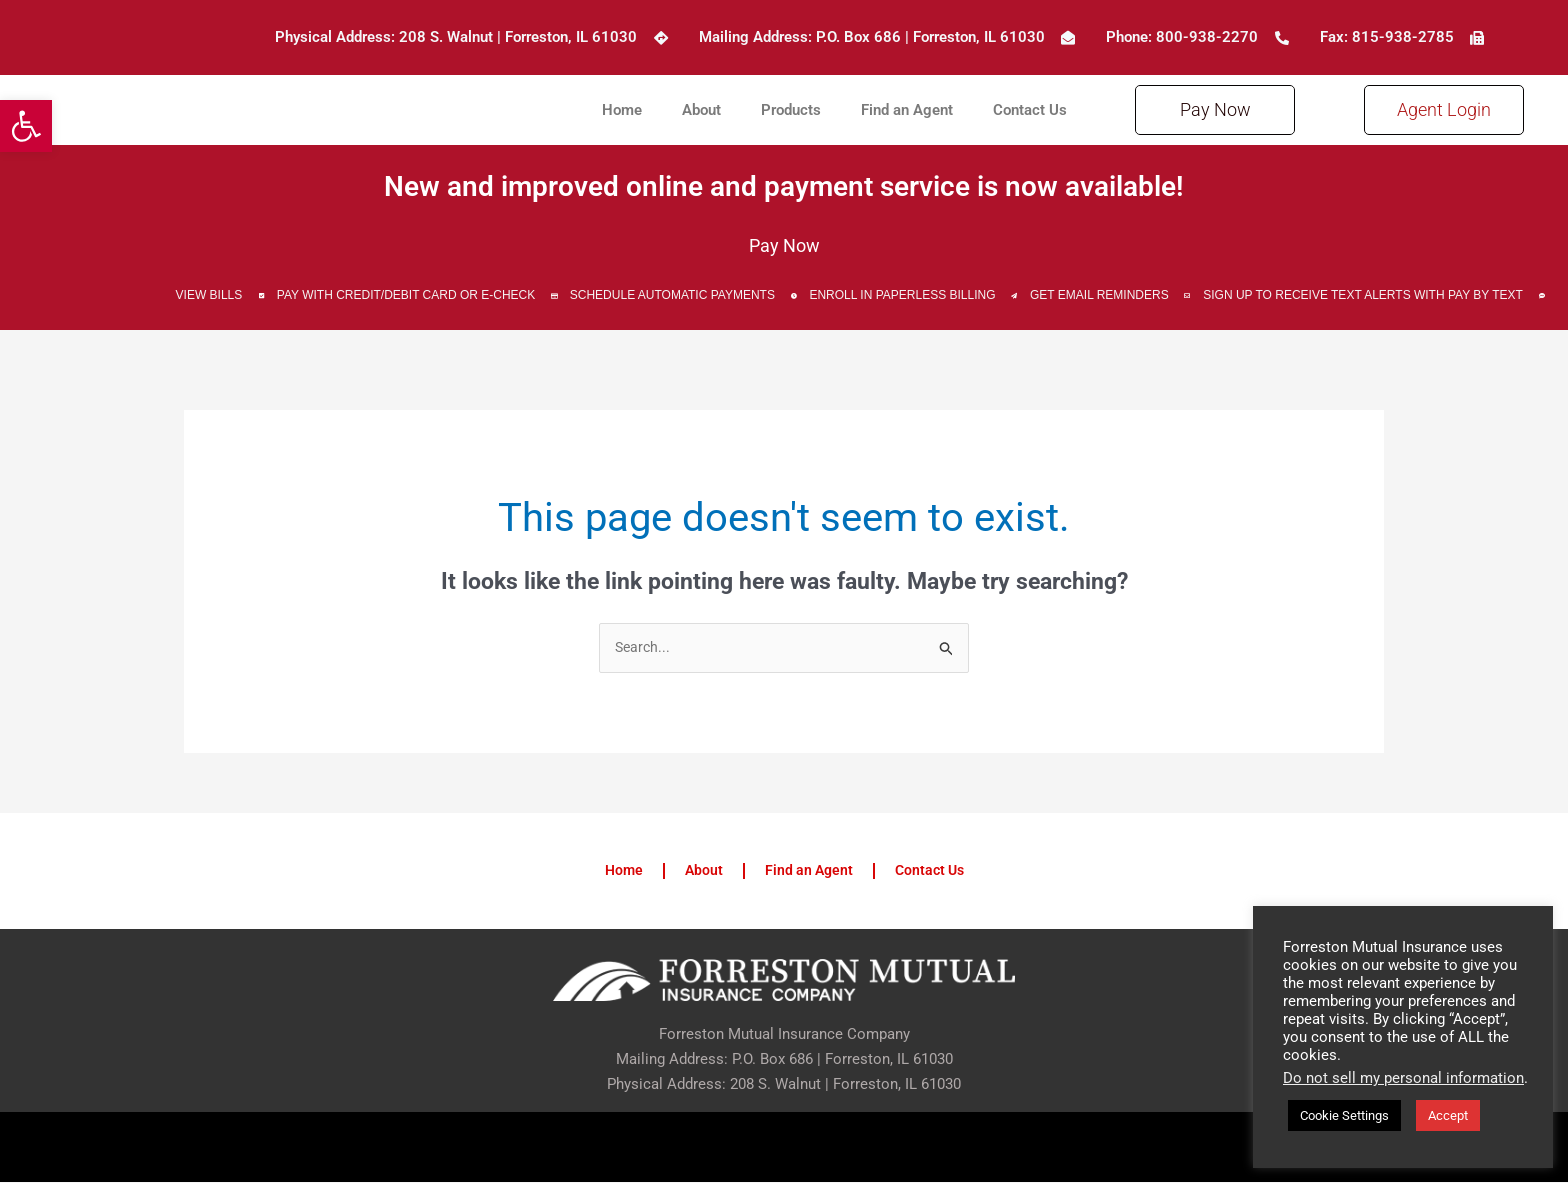  What do you see at coordinates (907, 110) in the screenshot?
I see `Find an Agent` at bounding box center [907, 110].